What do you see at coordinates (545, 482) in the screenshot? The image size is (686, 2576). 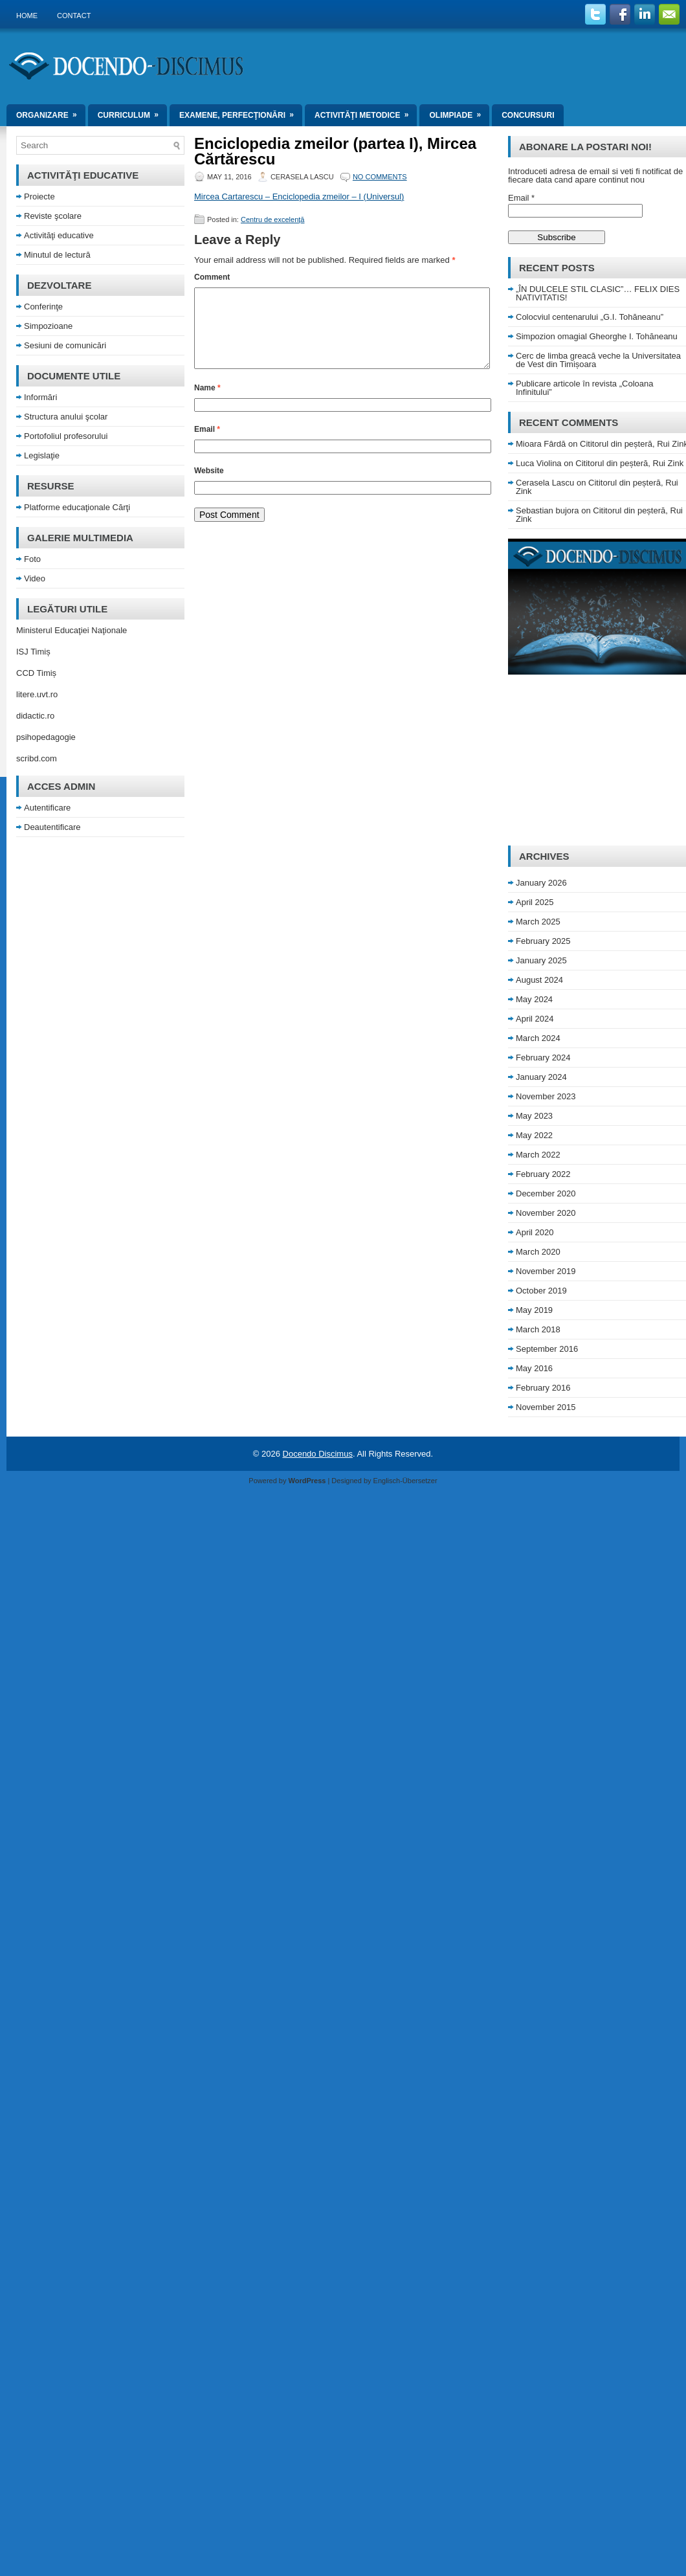 I see `Cerasela Lascu` at bounding box center [545, 482].